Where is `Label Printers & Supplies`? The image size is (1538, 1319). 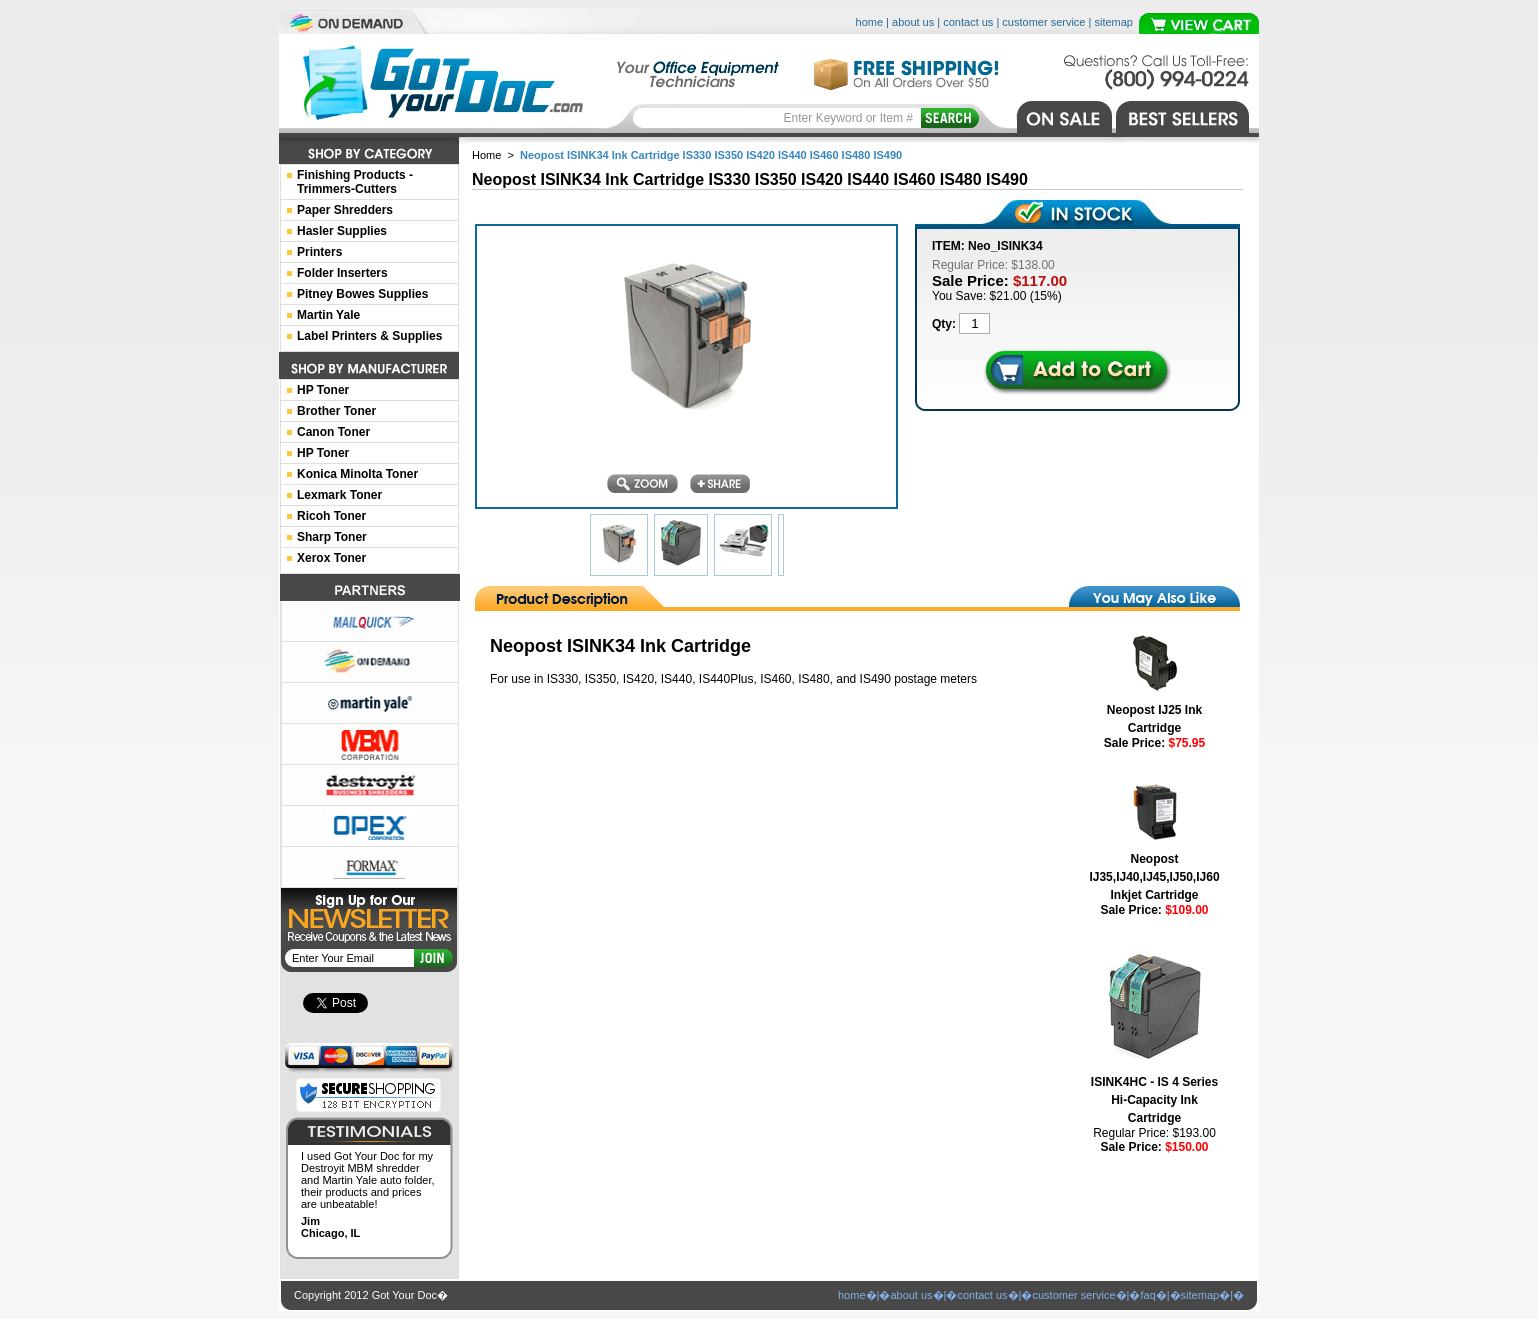 Label Printers & Supplies is located at coordinates (369, 336).